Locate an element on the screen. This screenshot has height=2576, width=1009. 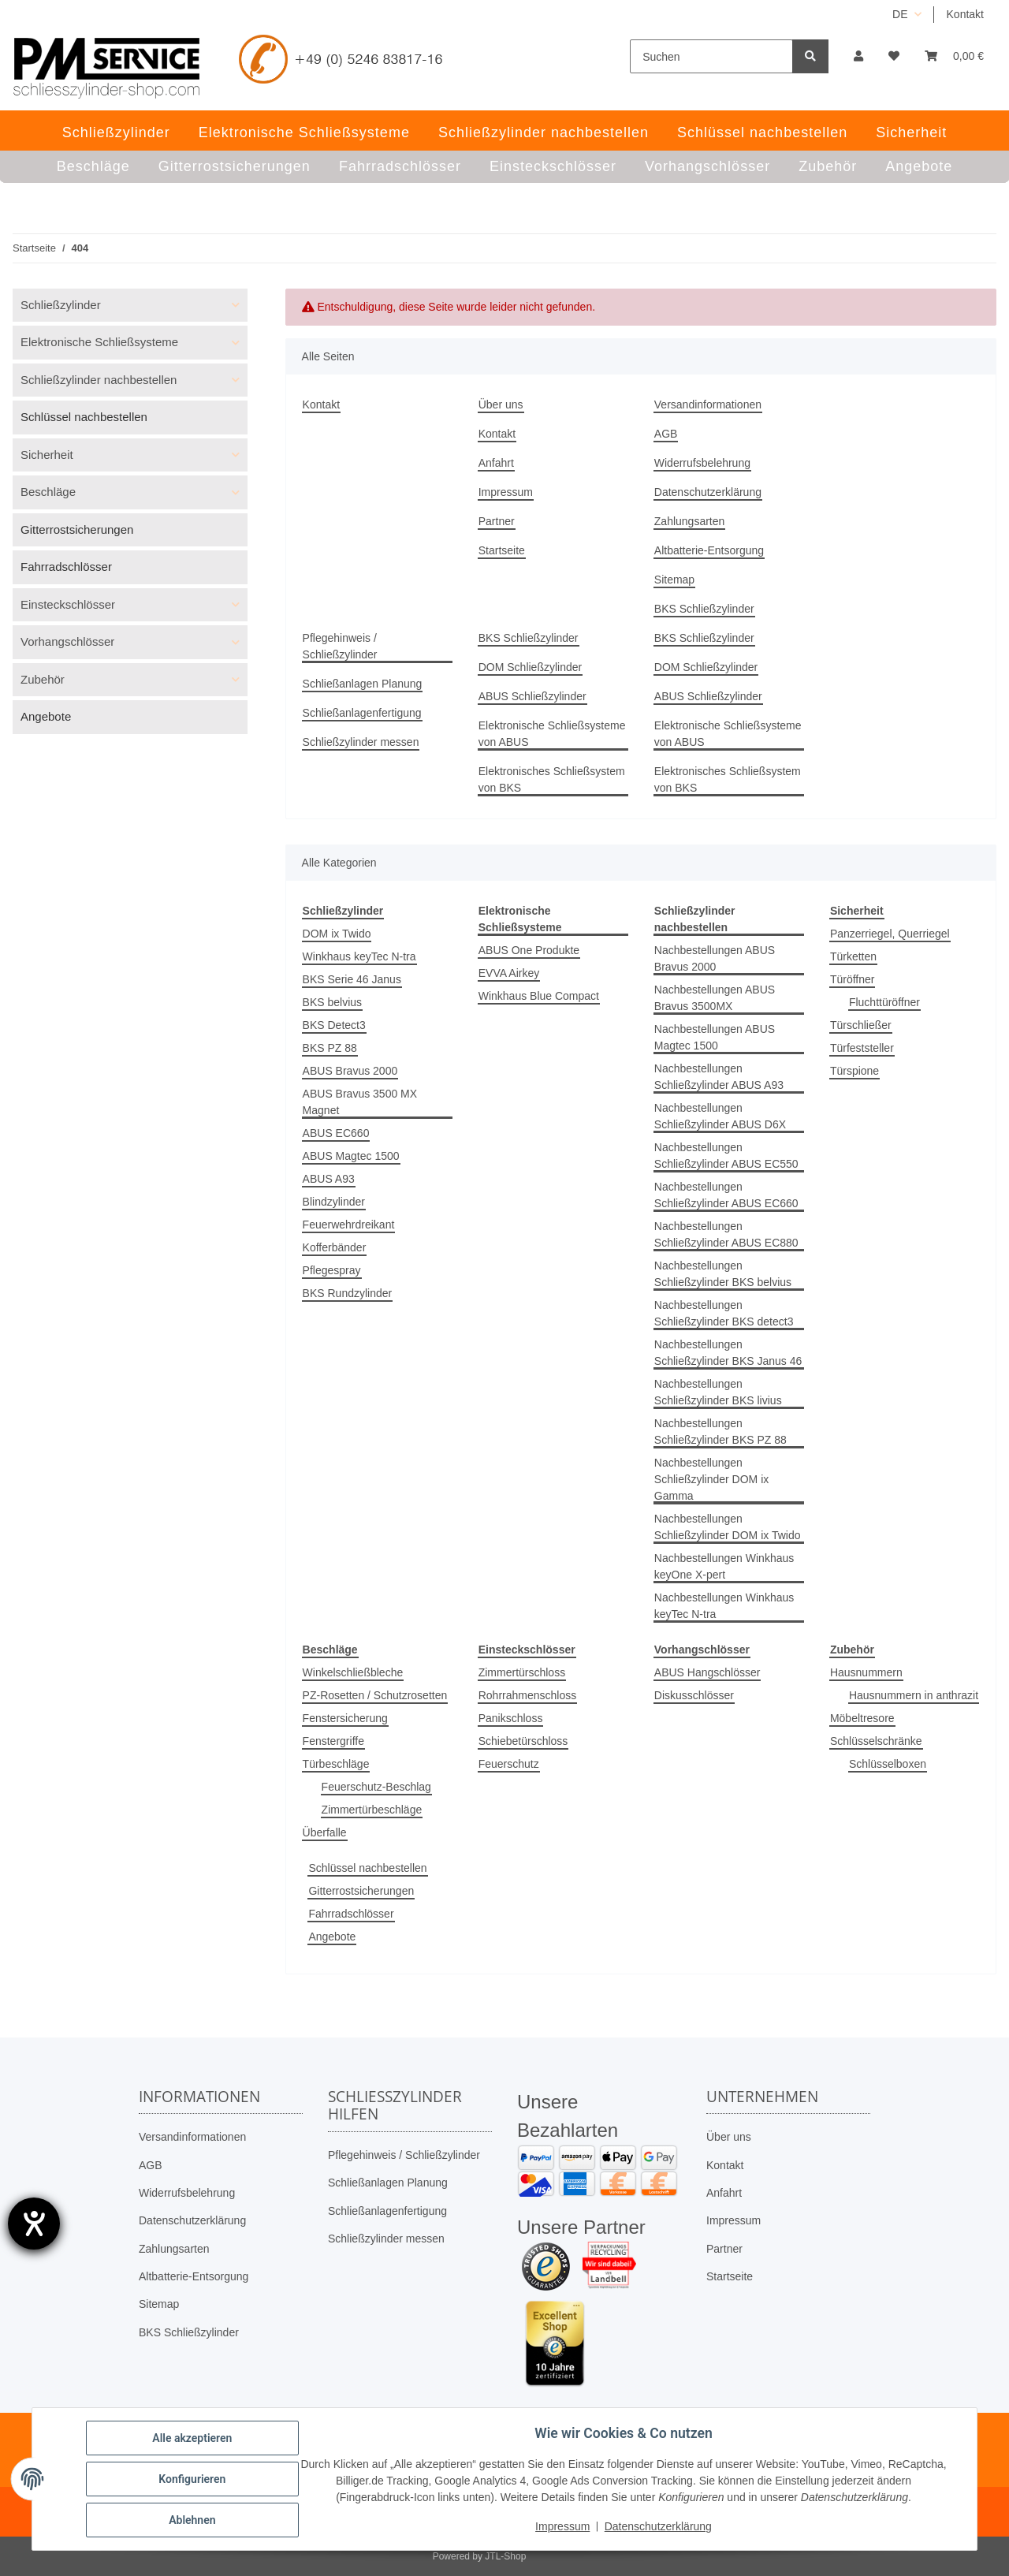
Elektronische Schließsysteme von ABUS is located at coordinates (552, 733).